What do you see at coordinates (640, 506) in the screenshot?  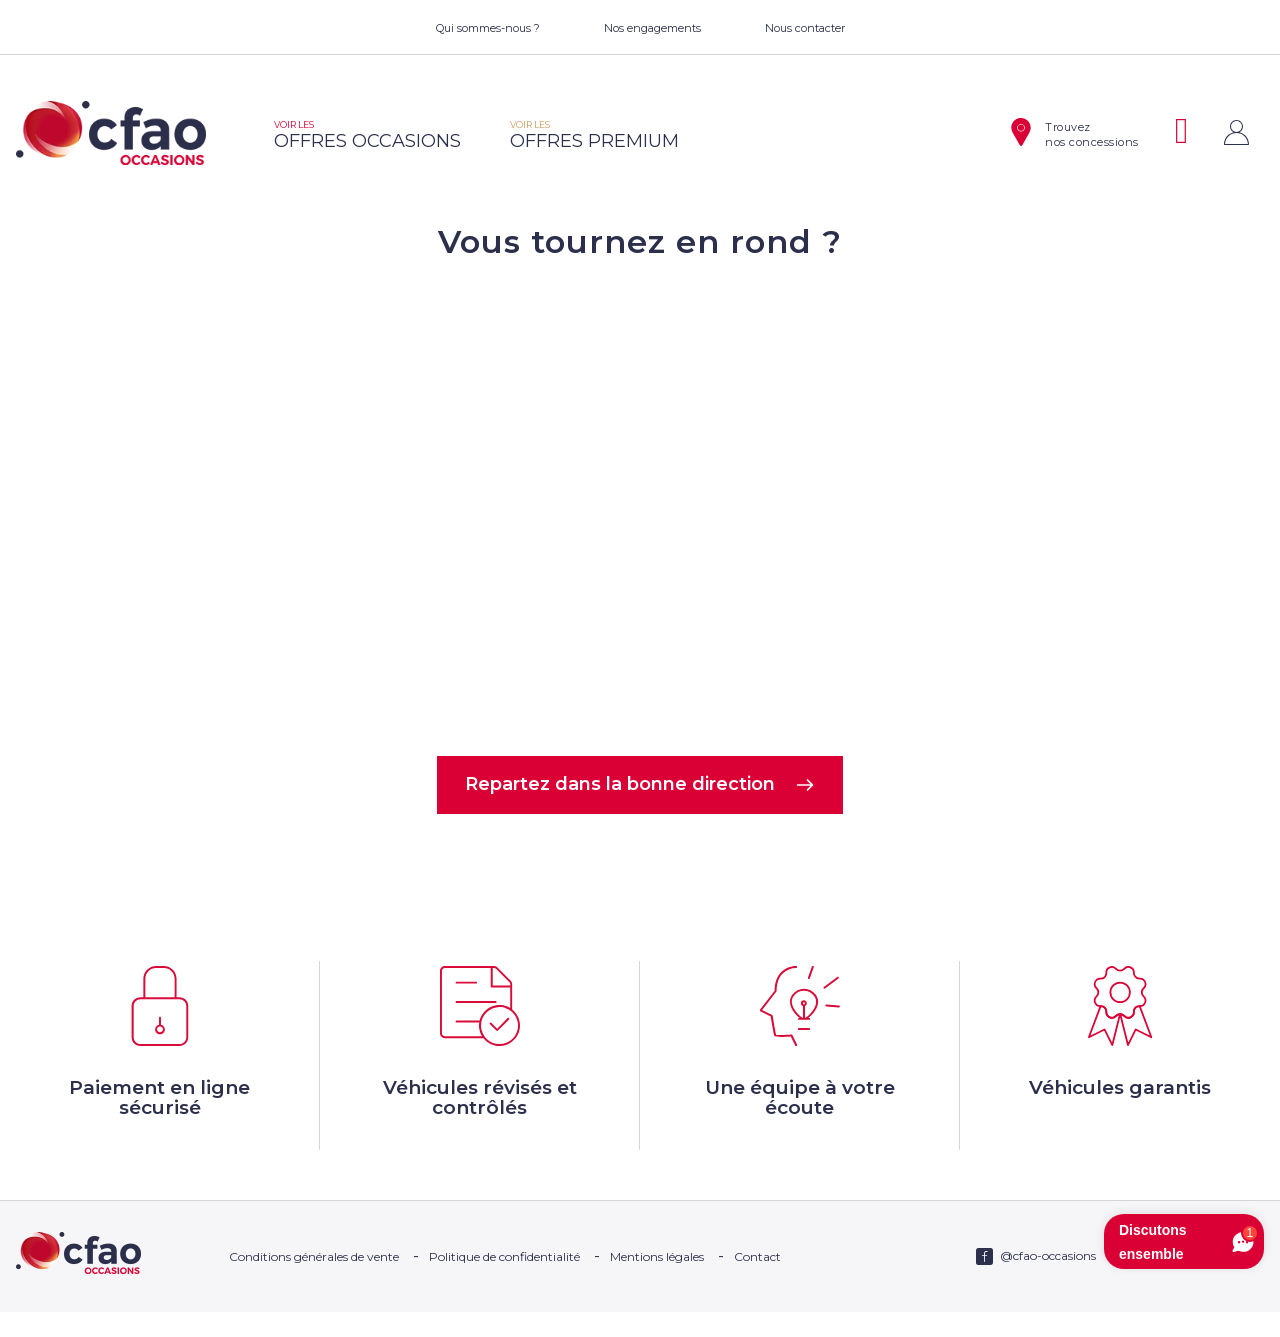 I see `Votre navigateur ne supporte pas la balise video.` at bounding box center [640, 506].